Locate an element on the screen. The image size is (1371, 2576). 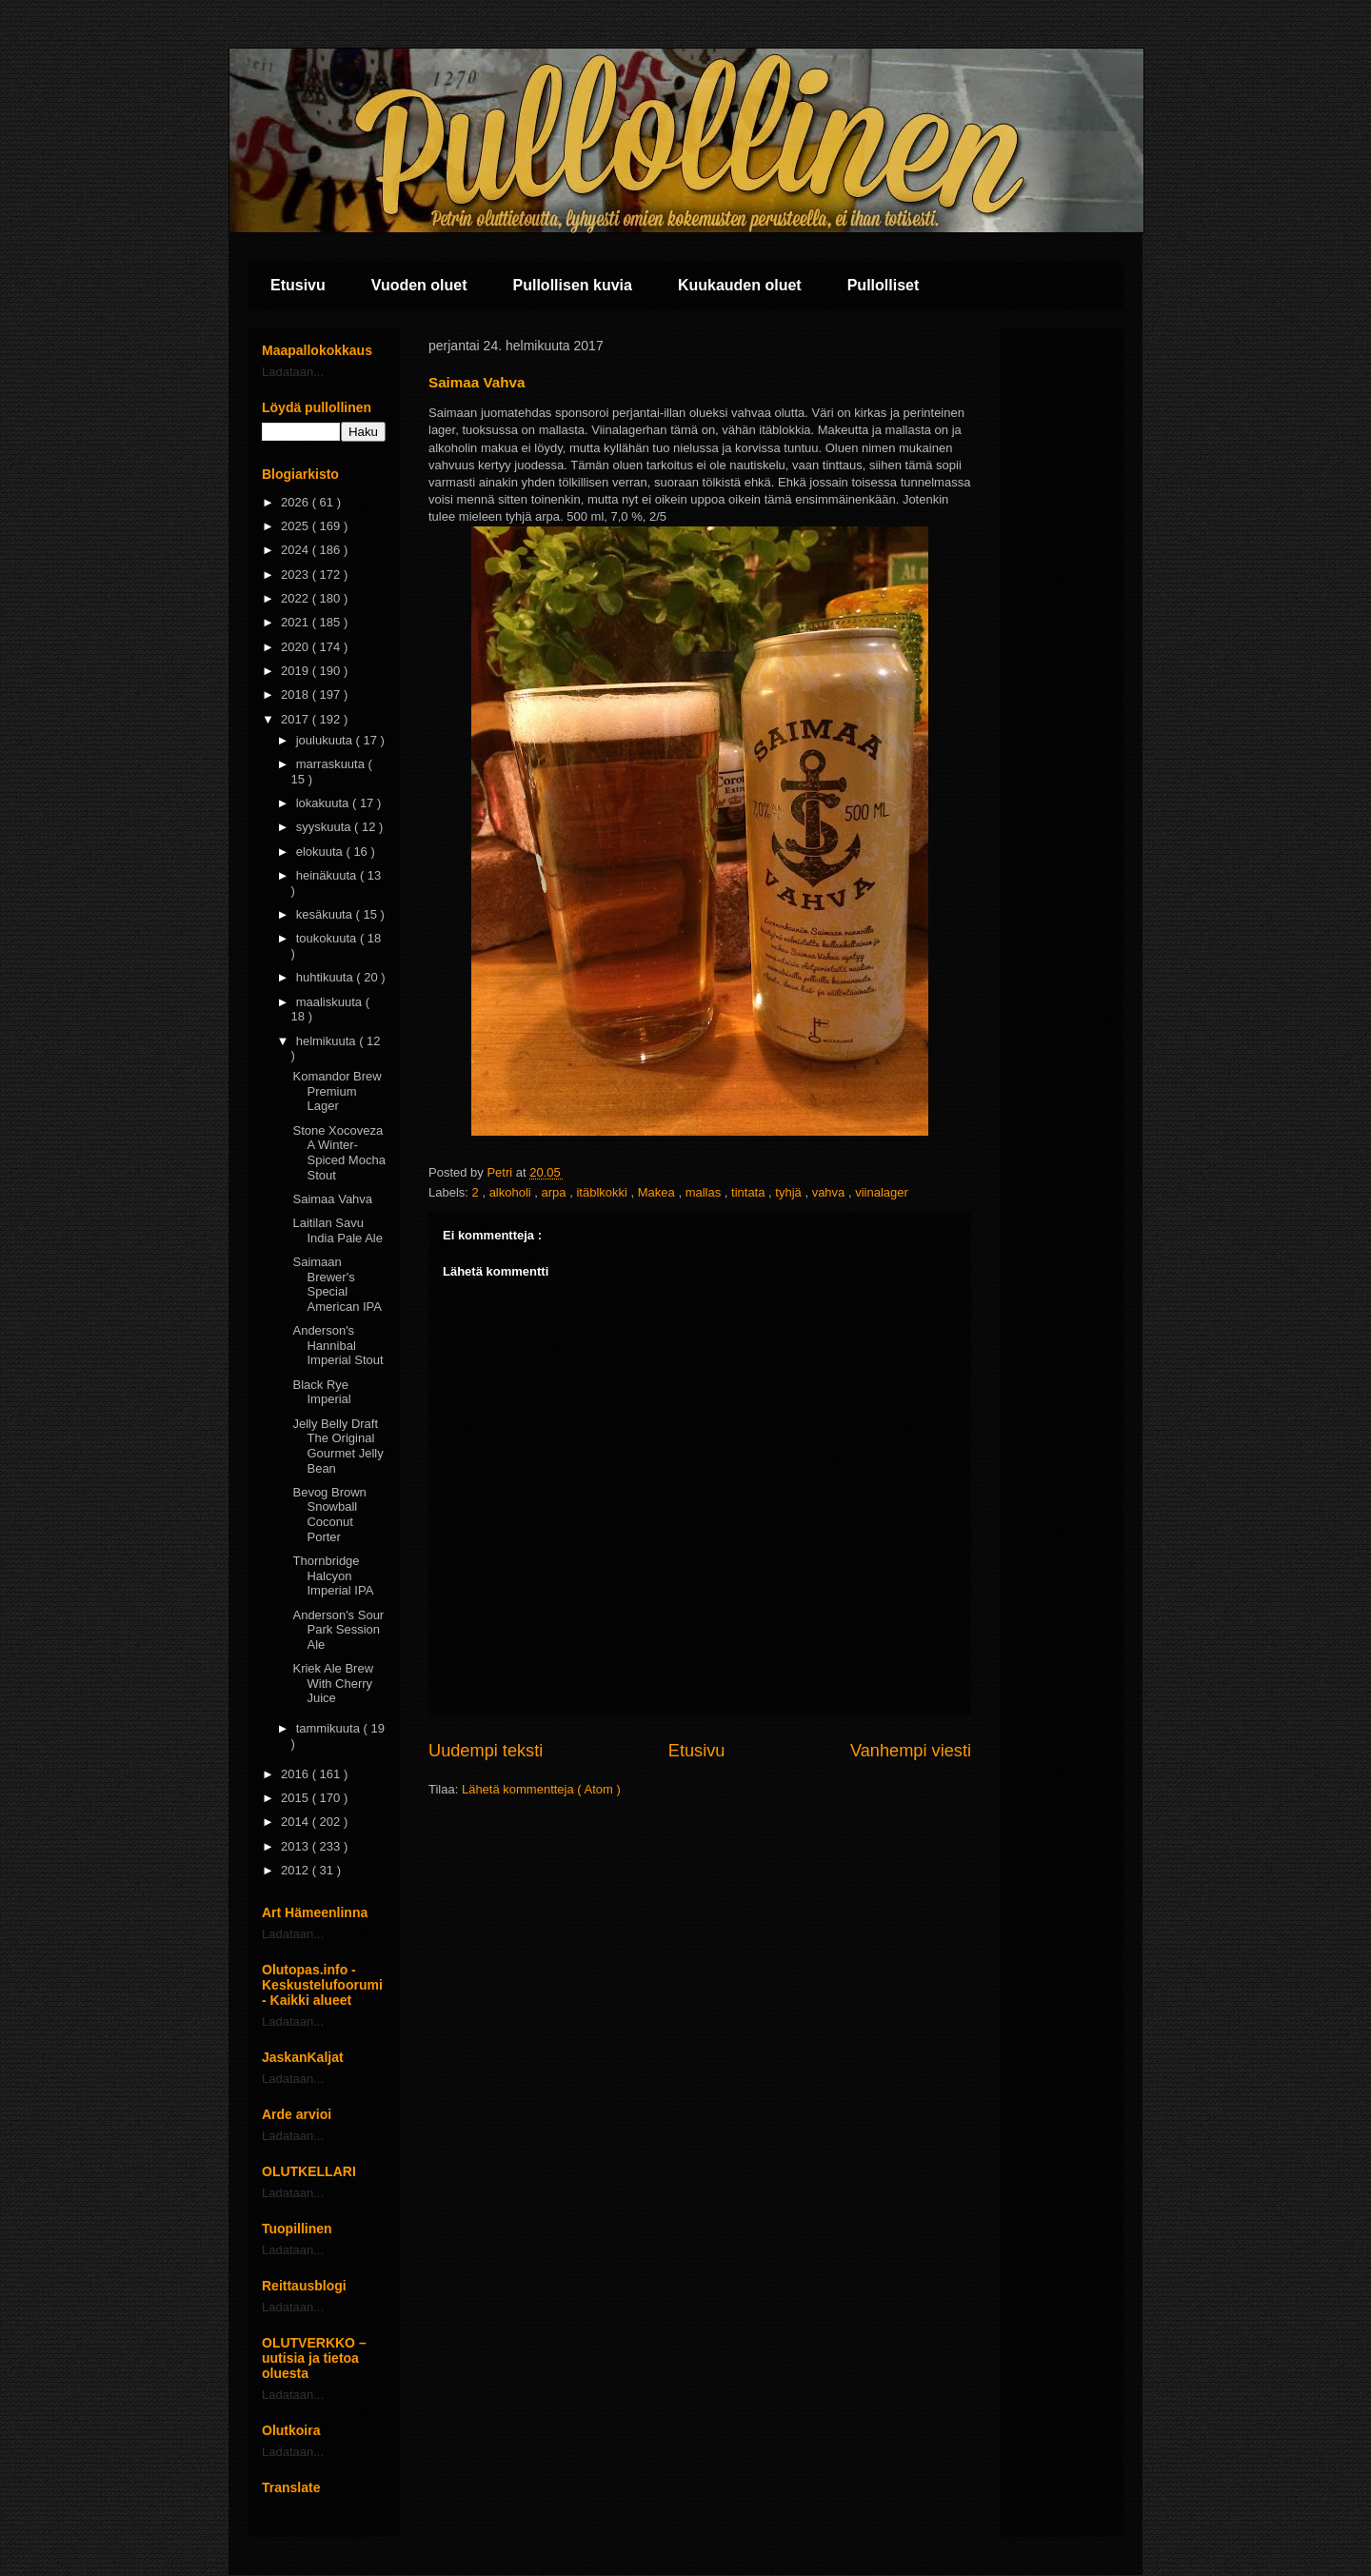
heinäkuuta is located at coordinates (328, 875).